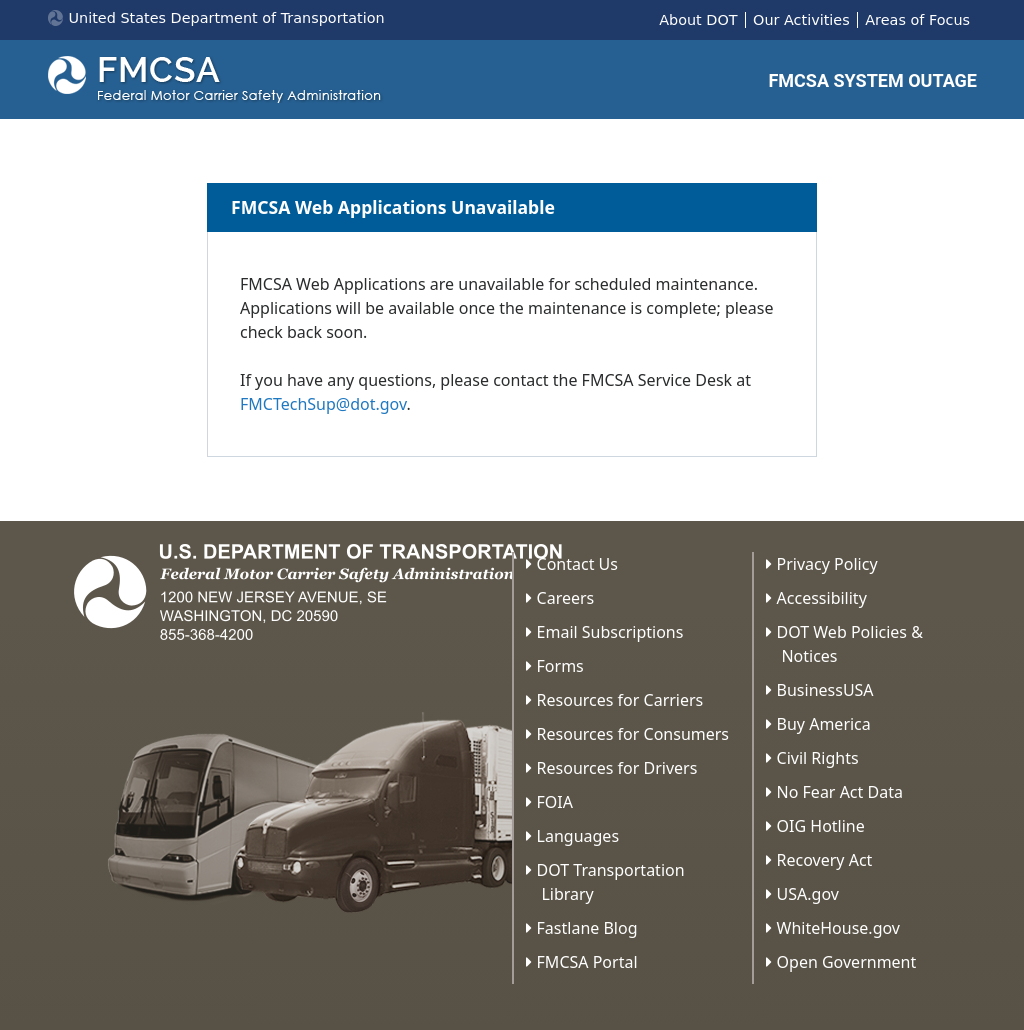  I want to click on Civil Rights, so click(818, 758).